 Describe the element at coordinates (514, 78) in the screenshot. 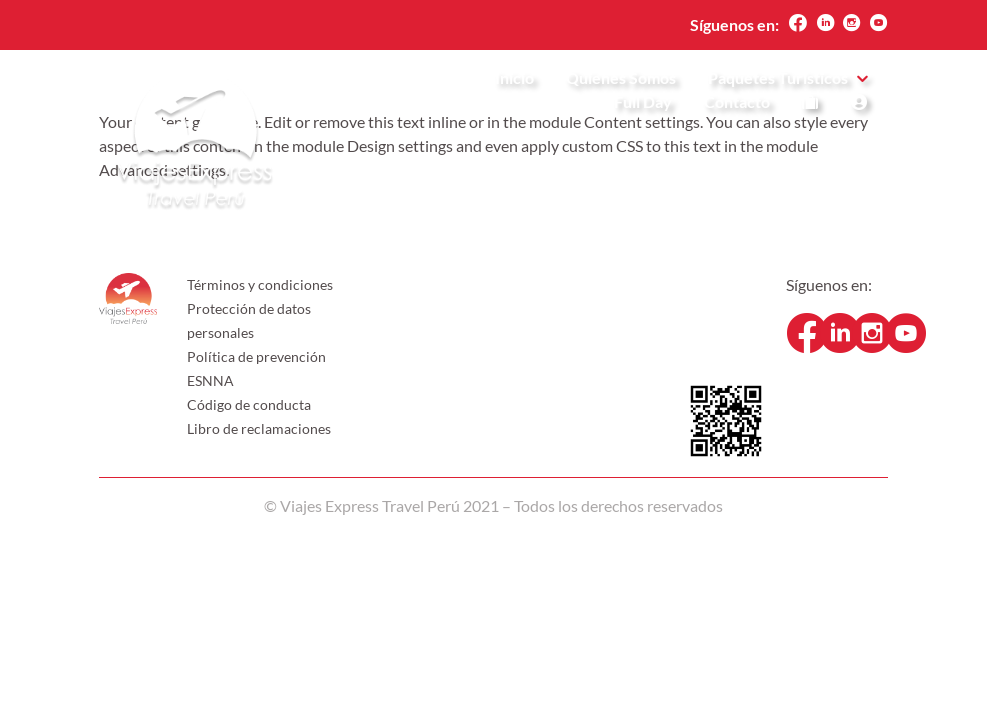

I see `Inicio` at that location.